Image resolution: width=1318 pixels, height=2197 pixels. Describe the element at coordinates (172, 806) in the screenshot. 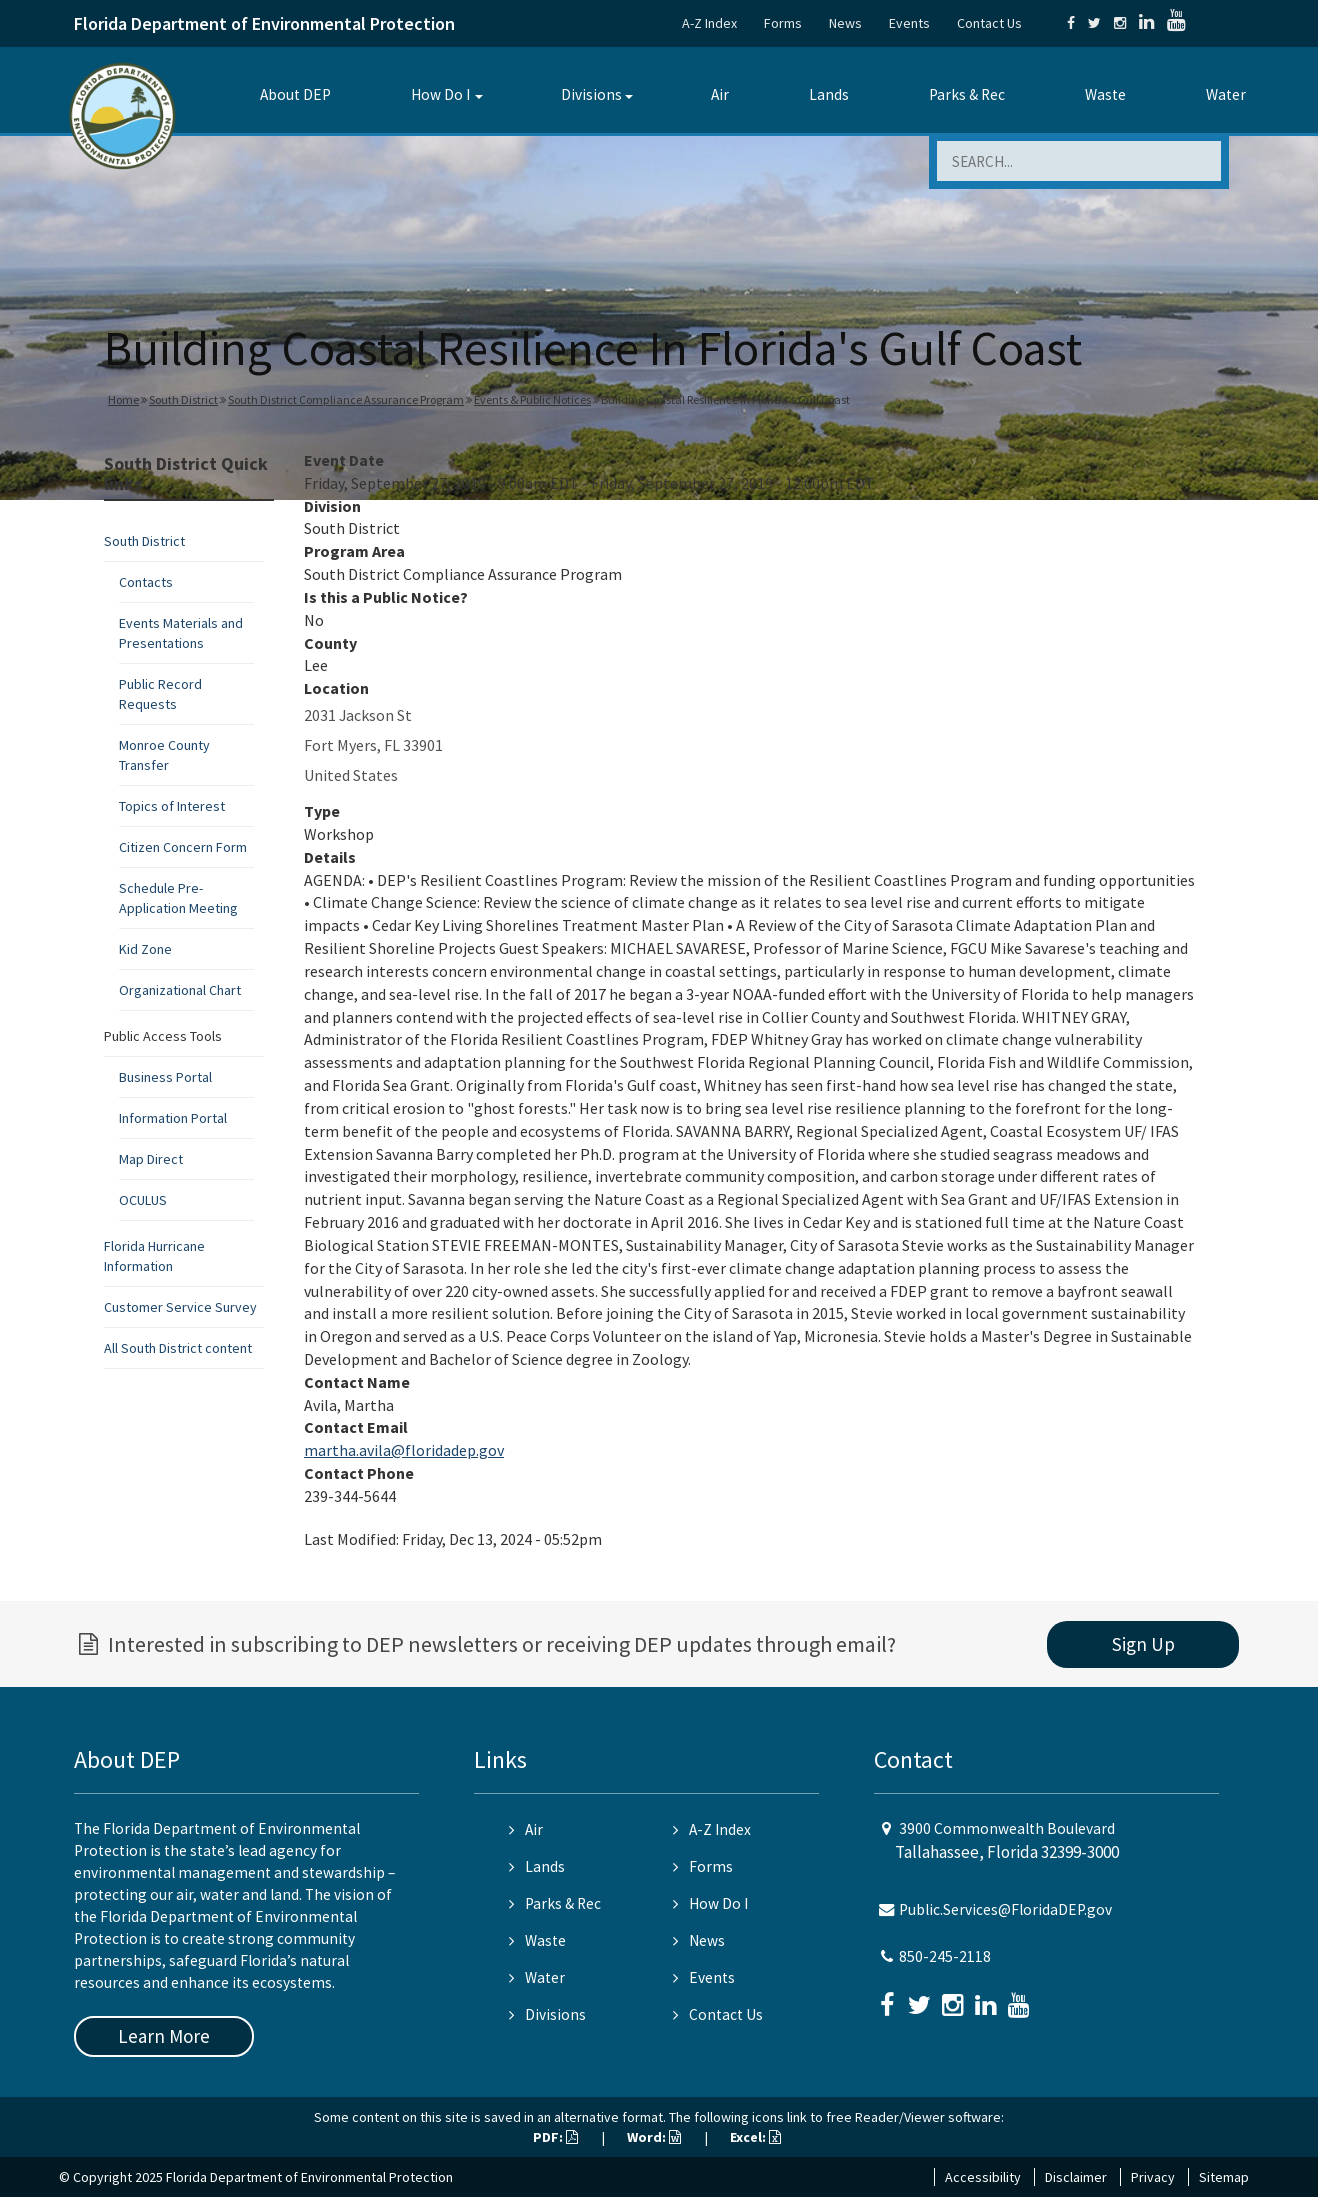

I see `Topics of Interest` at that location.